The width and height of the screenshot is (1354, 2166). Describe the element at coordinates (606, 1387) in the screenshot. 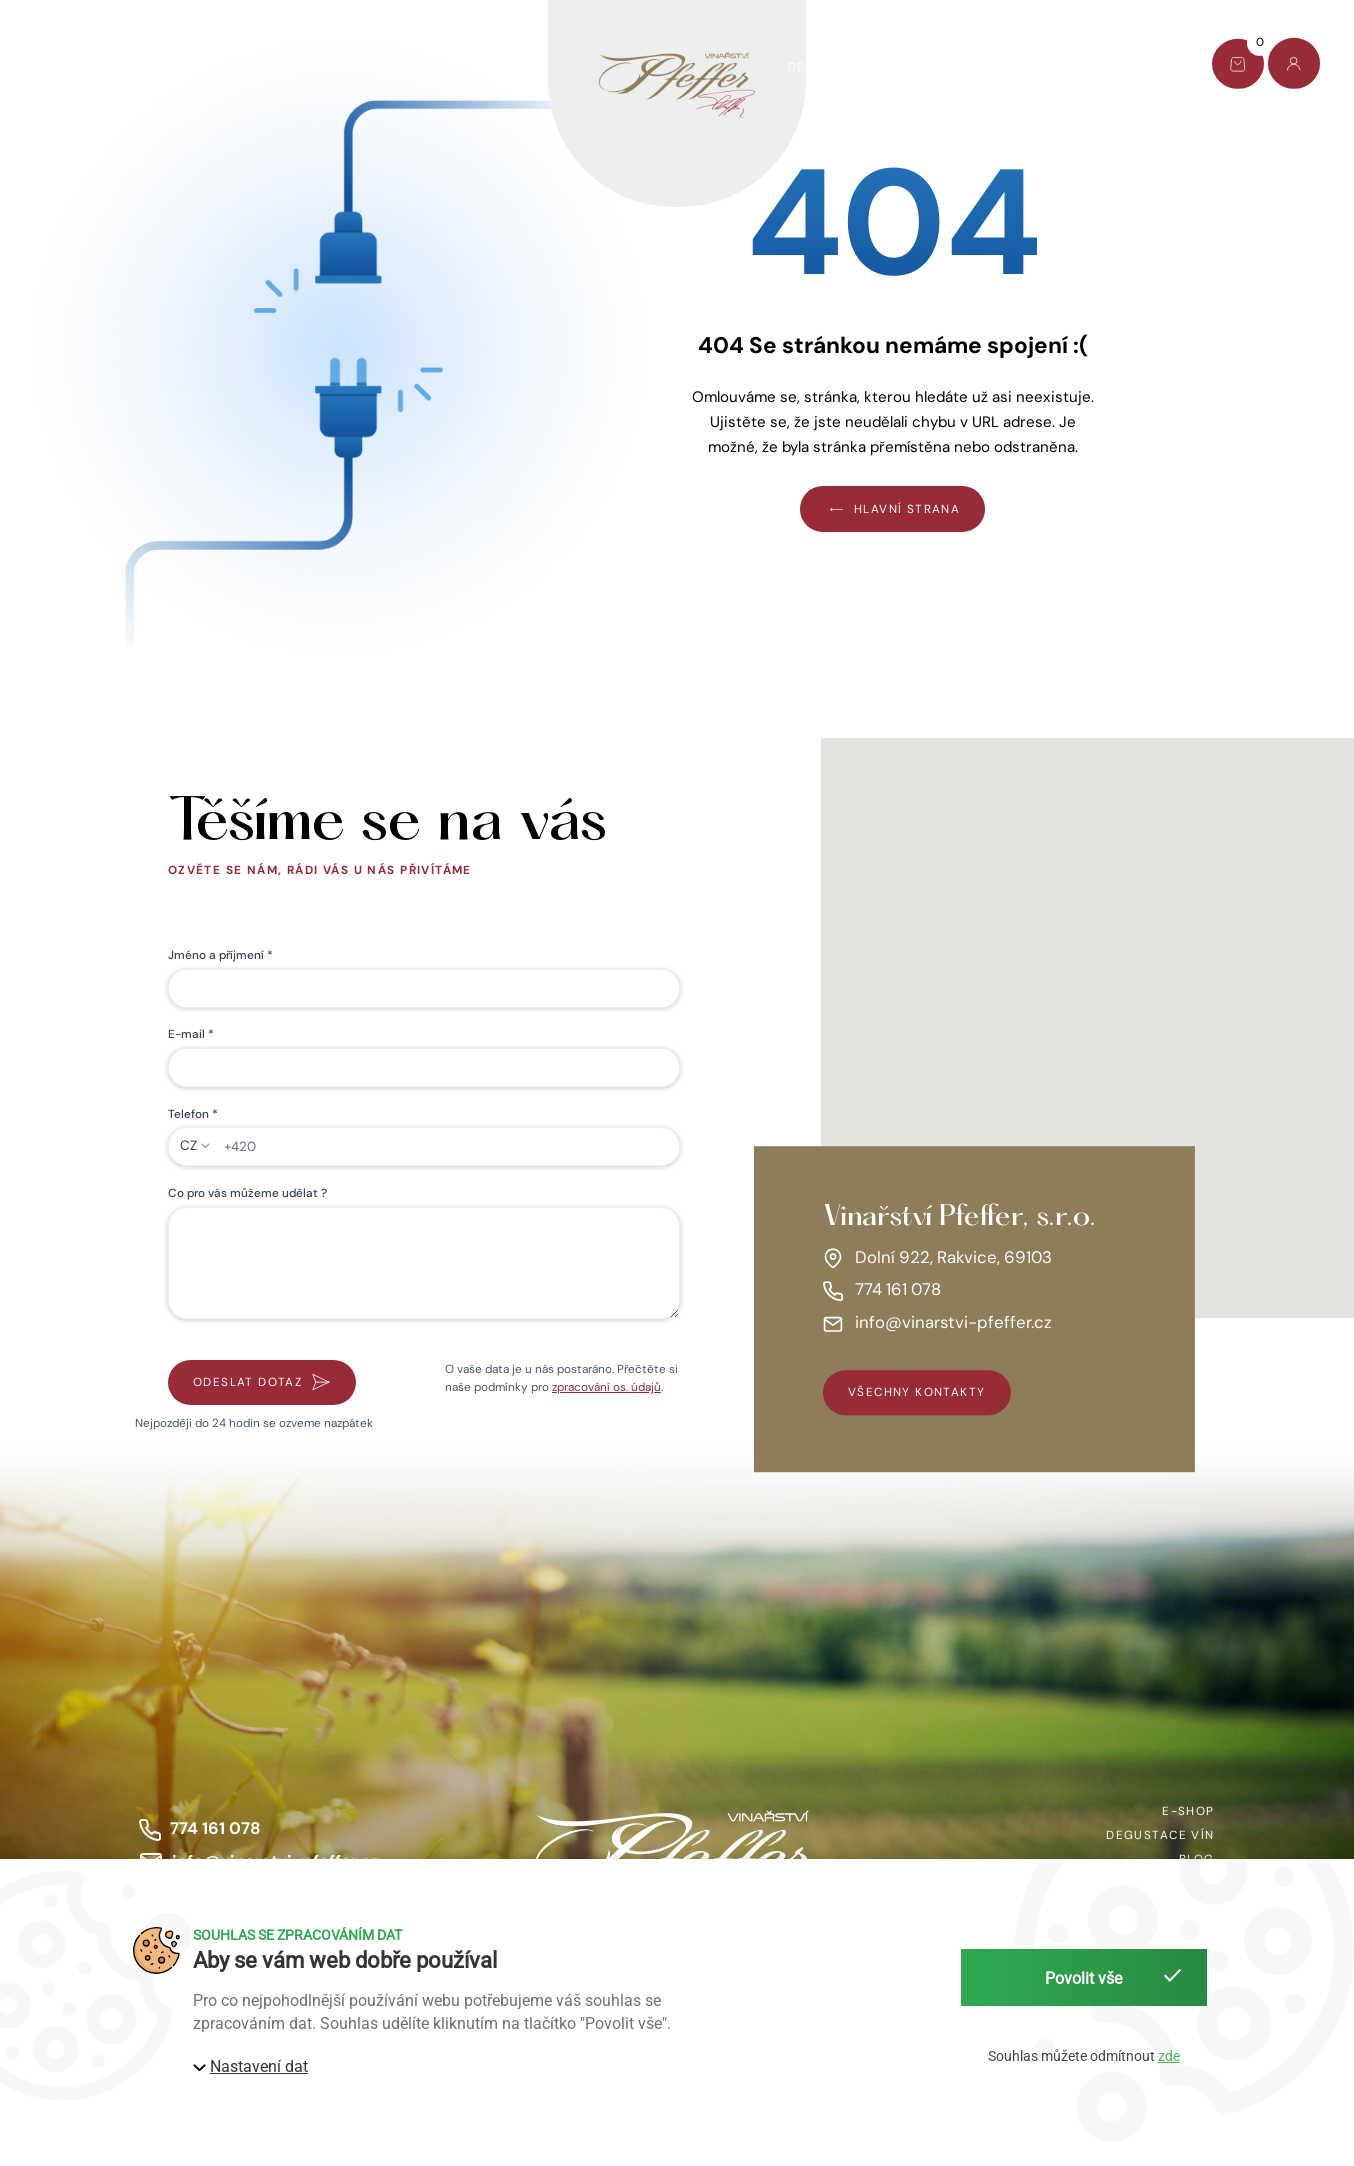

I see `zpracování os. údajů` at that location.